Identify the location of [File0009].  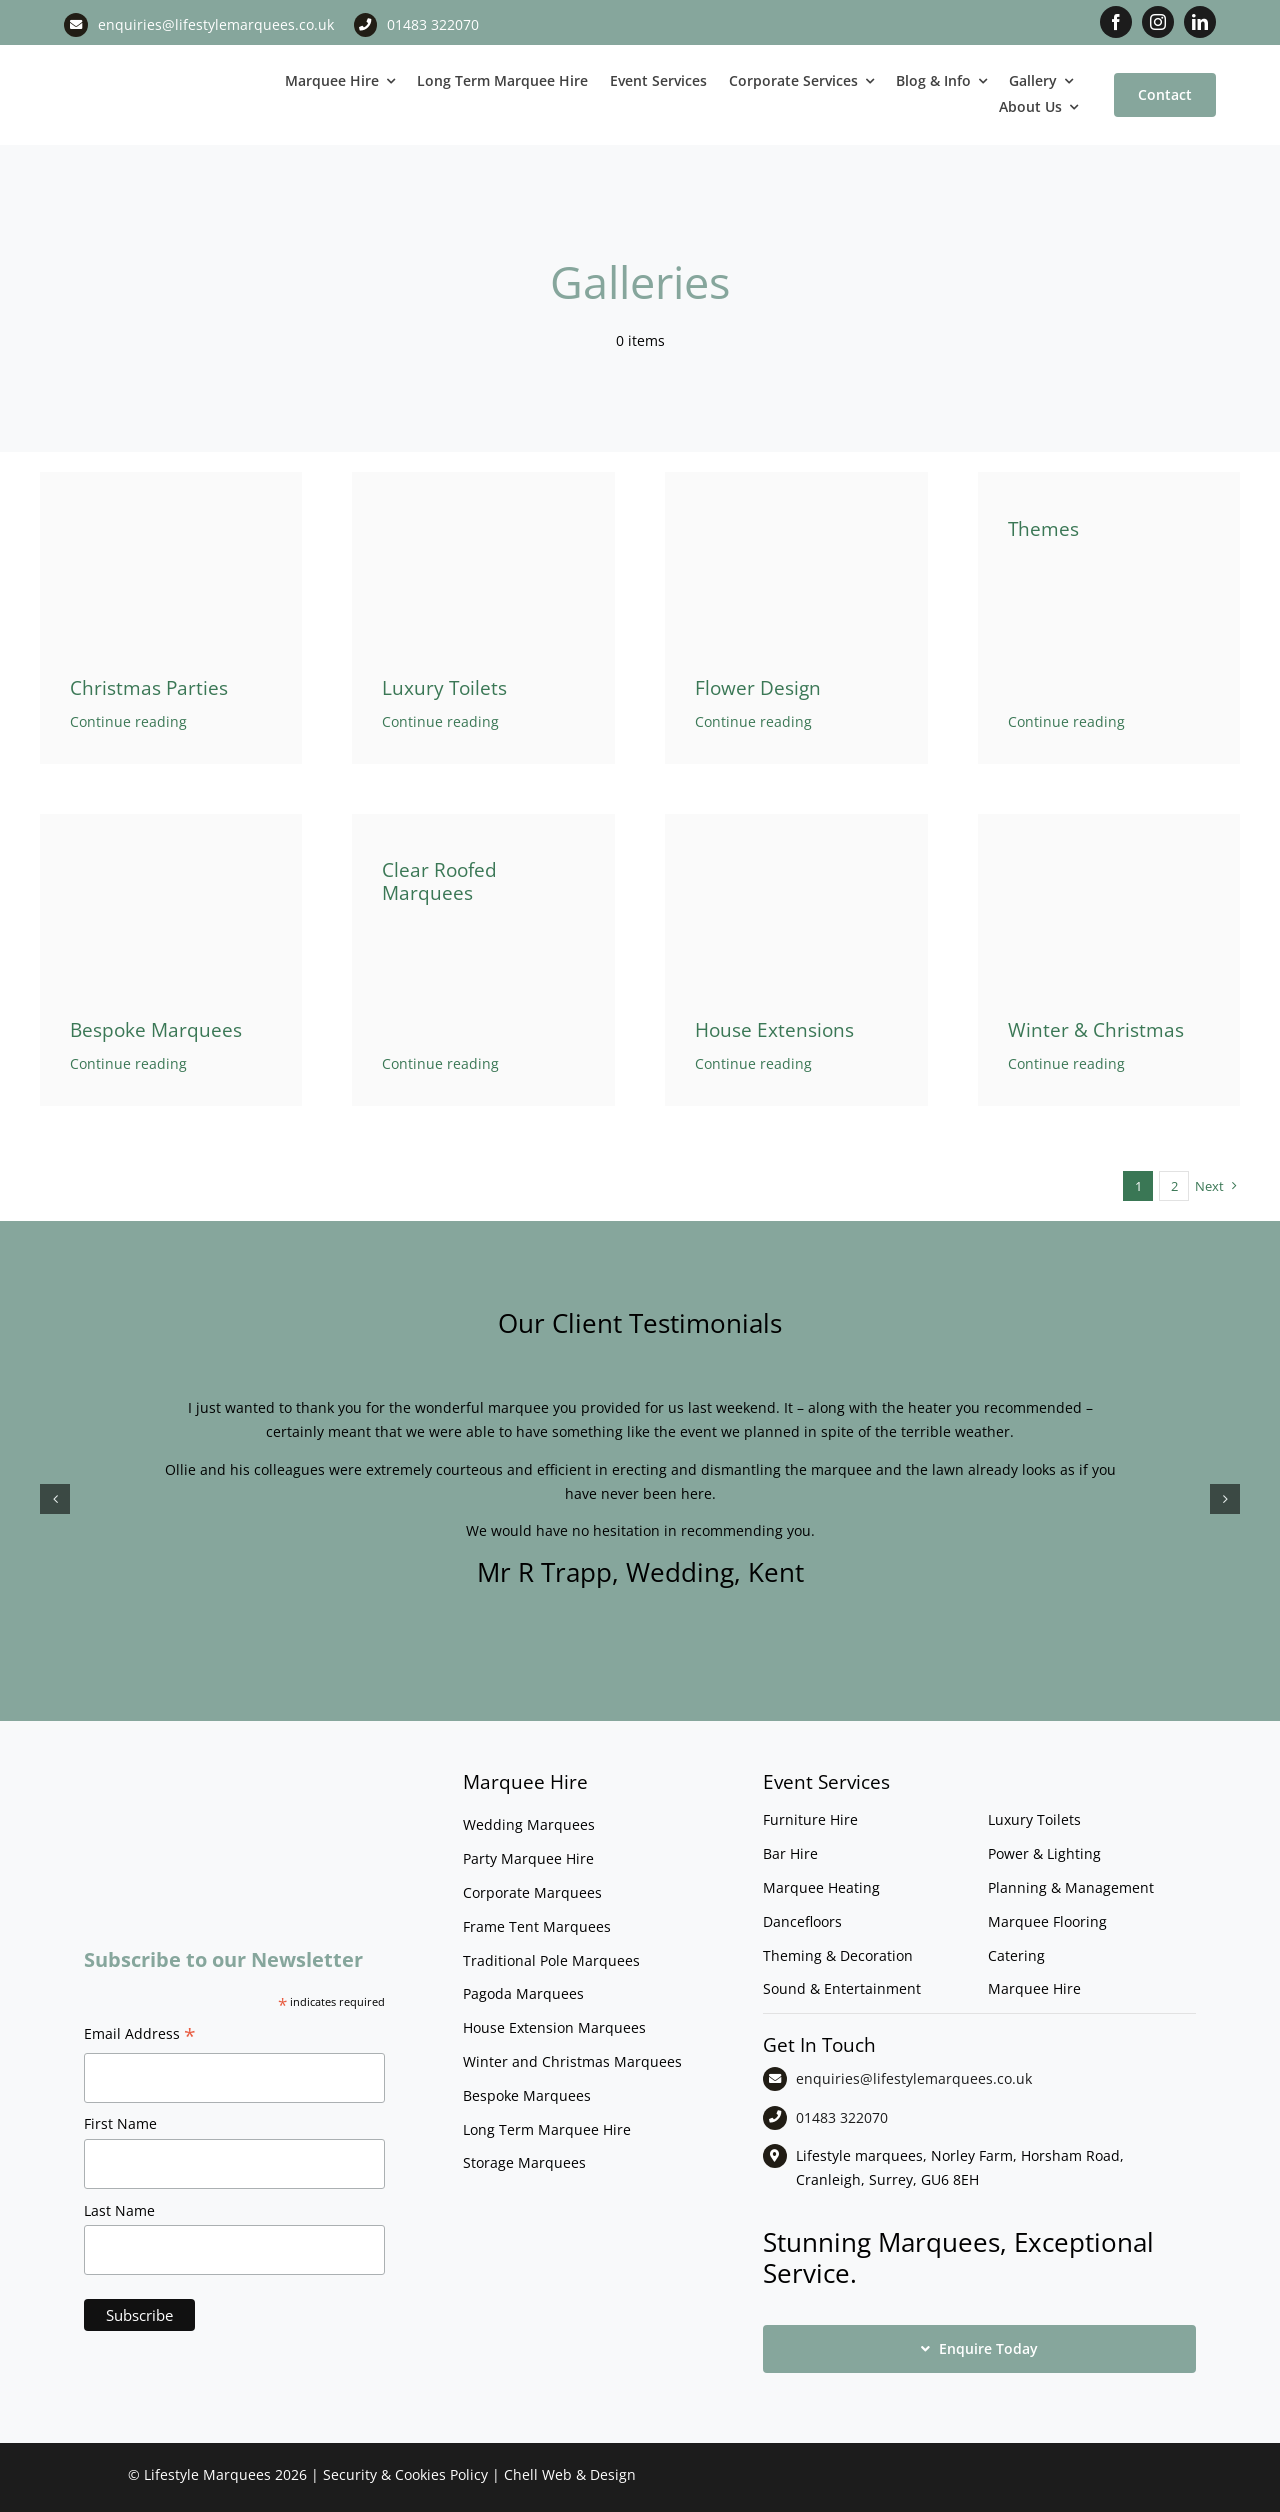
(1109, 820).